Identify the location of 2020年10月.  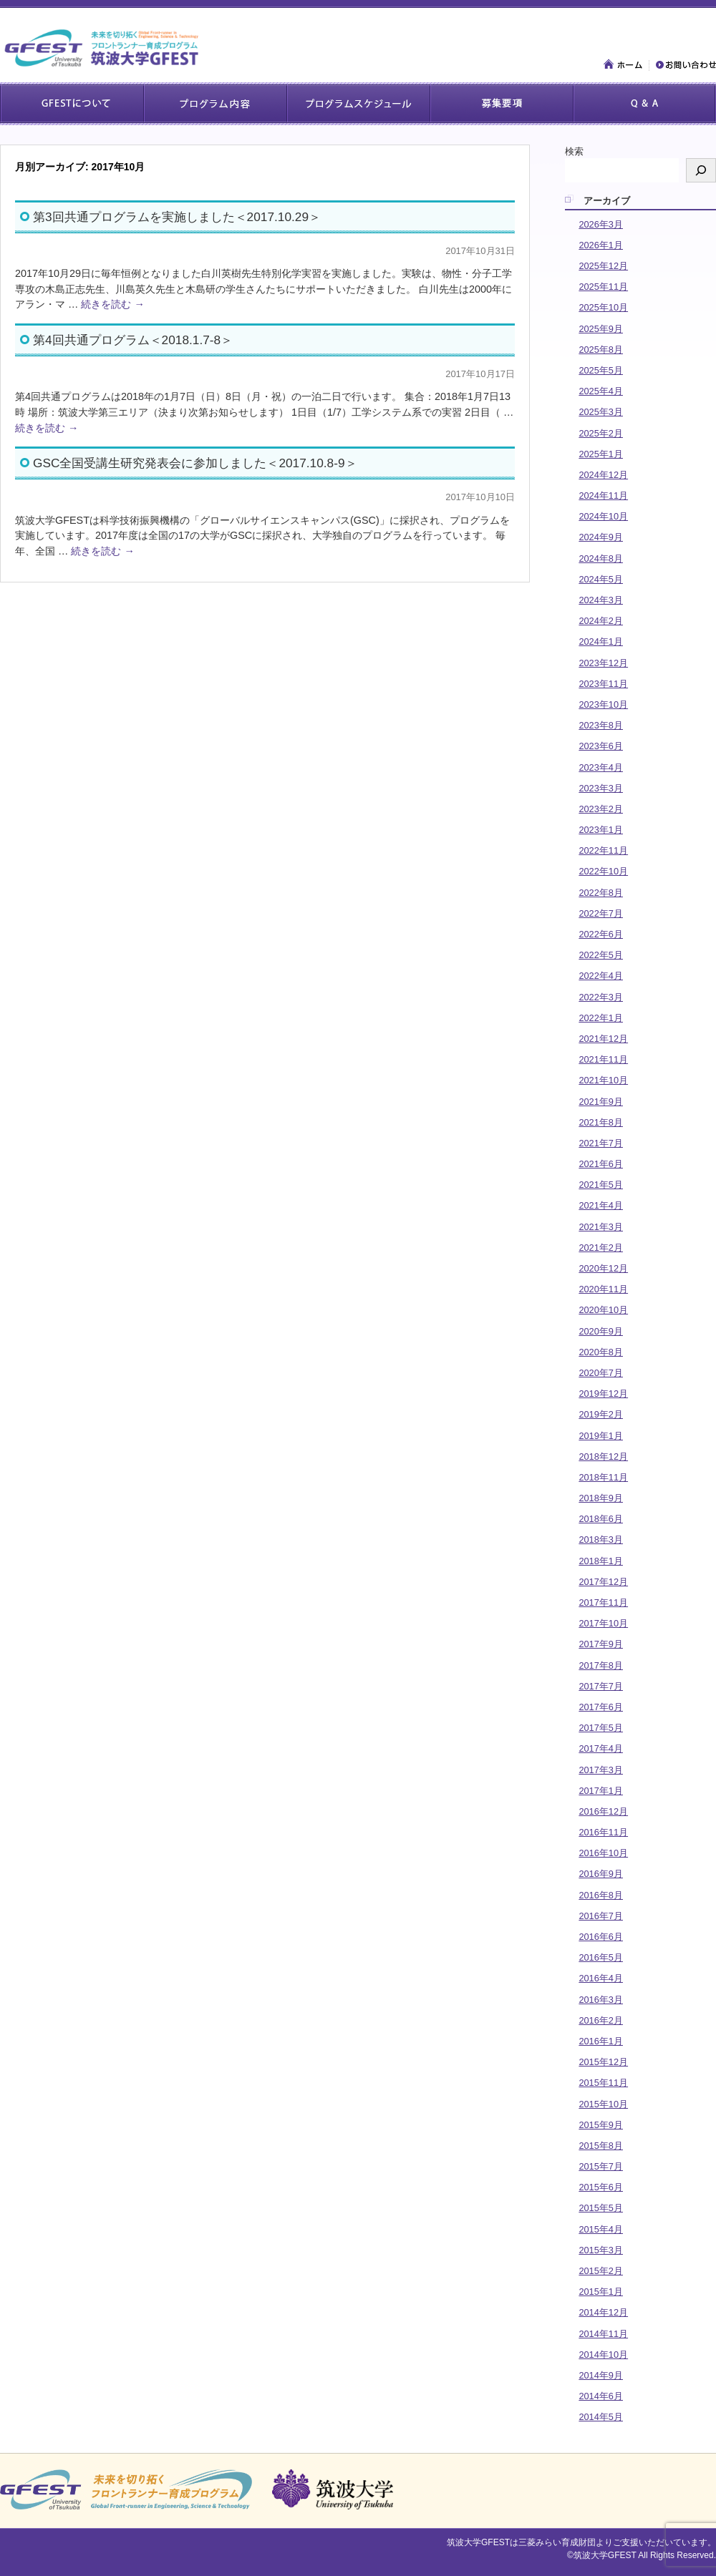
(603, 1309).